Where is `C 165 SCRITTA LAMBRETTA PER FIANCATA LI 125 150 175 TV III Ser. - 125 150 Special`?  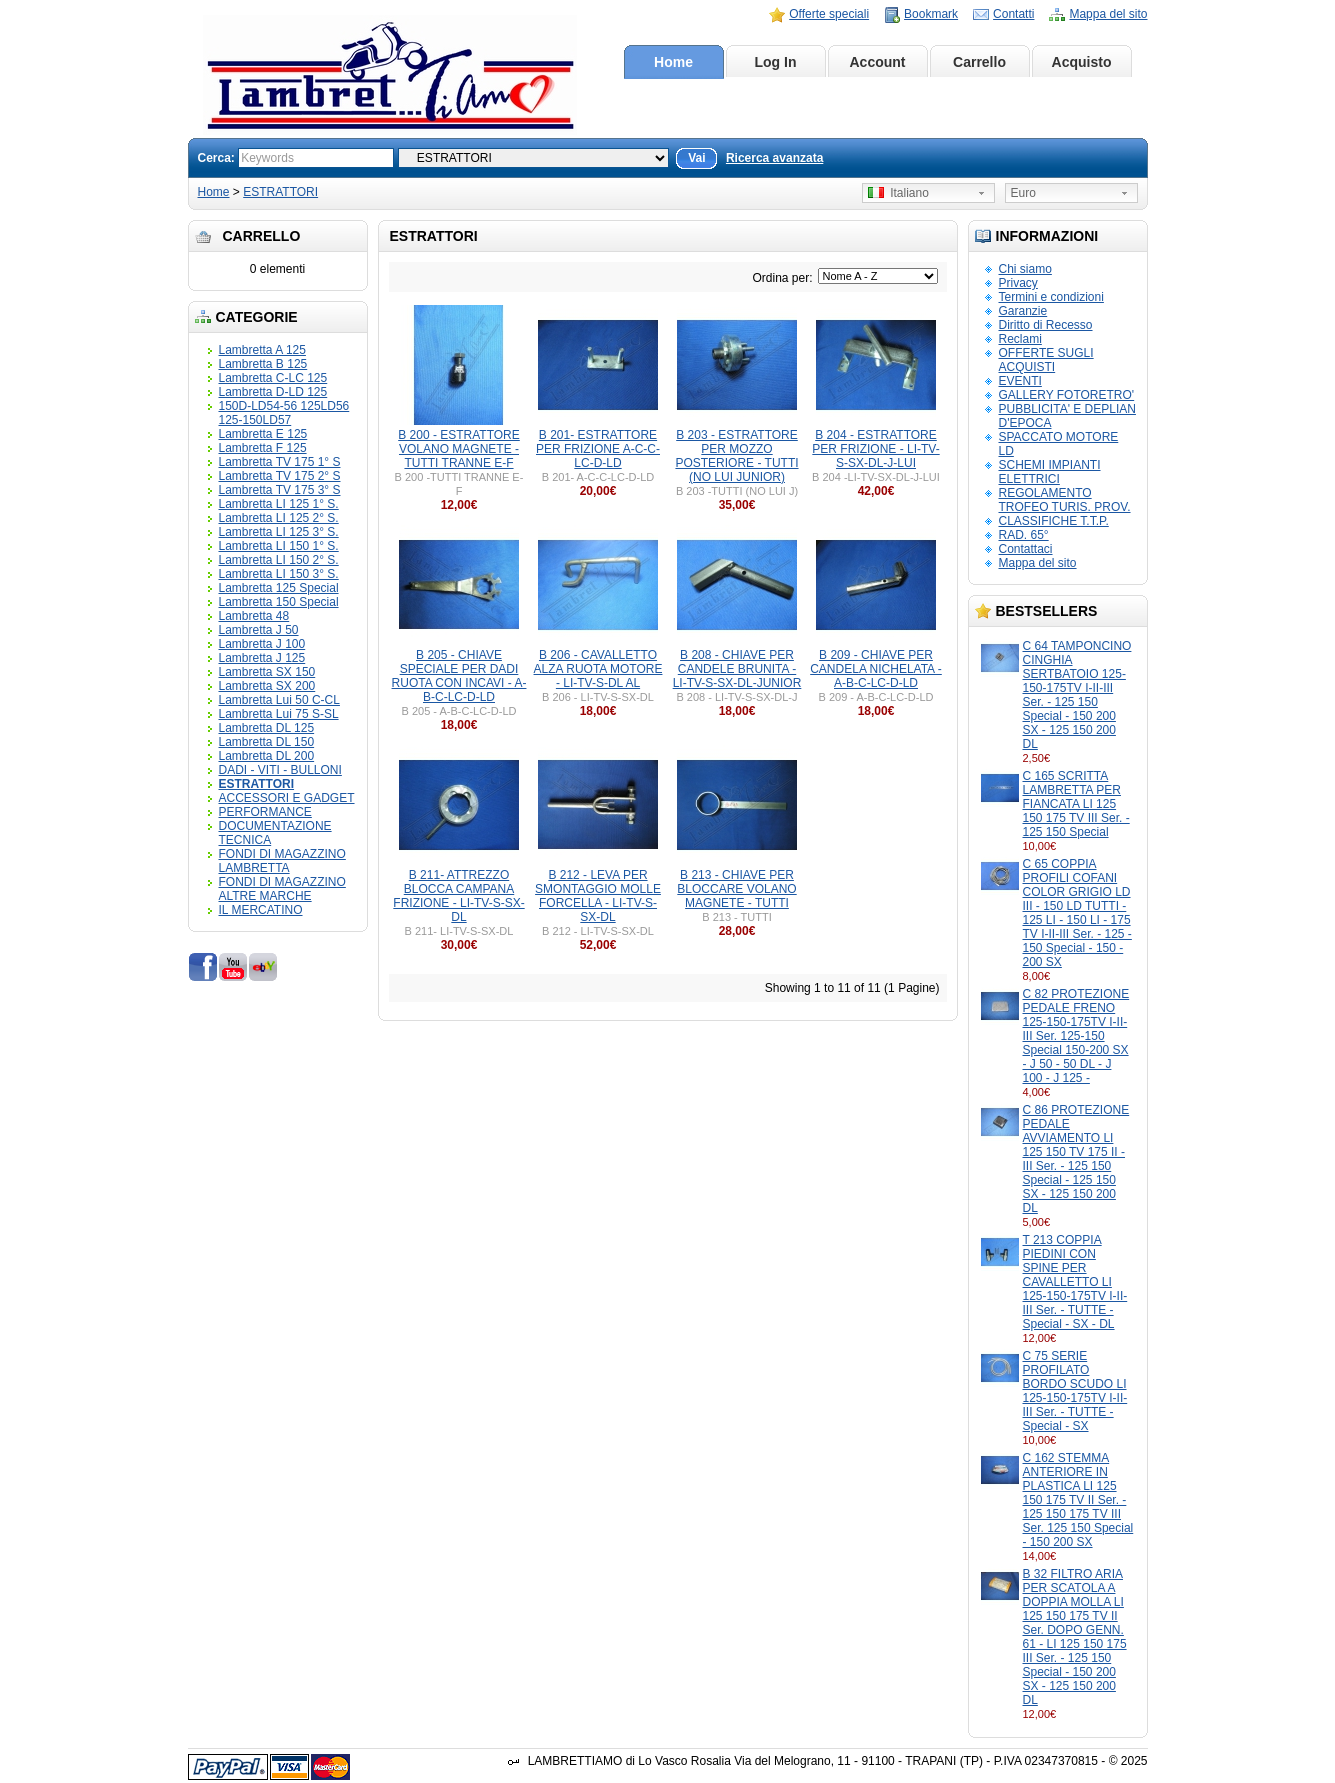
C 165 SCRITTA LAMBRETTA PER FIANCATA LI 125 150 175 TV III Ser. - 125 150 Special is located at coordinates (1076, 804).